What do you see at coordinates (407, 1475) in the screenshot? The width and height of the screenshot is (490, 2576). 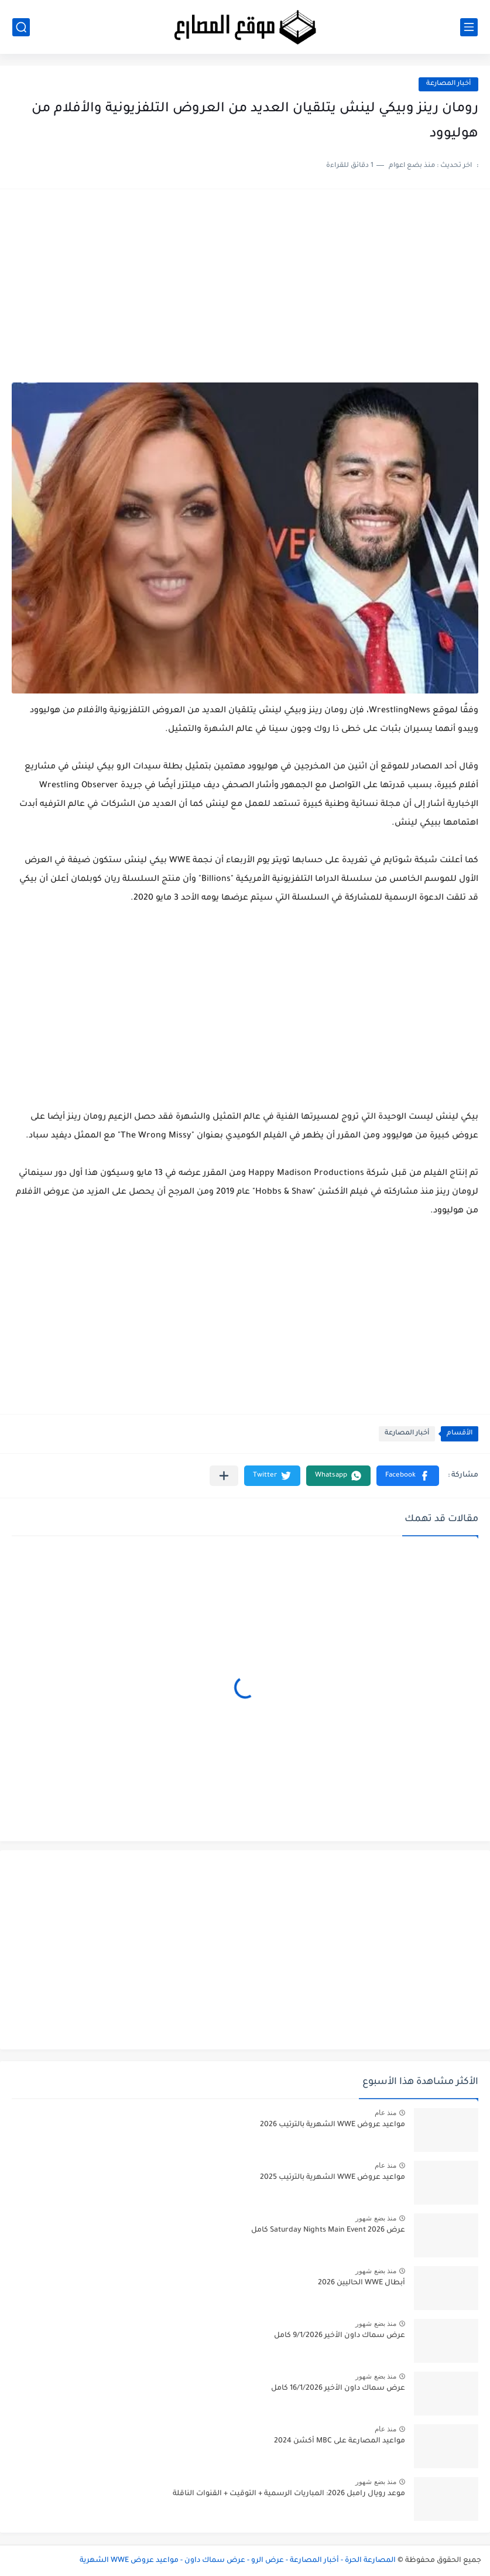 I see `[button]` at bounding box center [407, 1475].